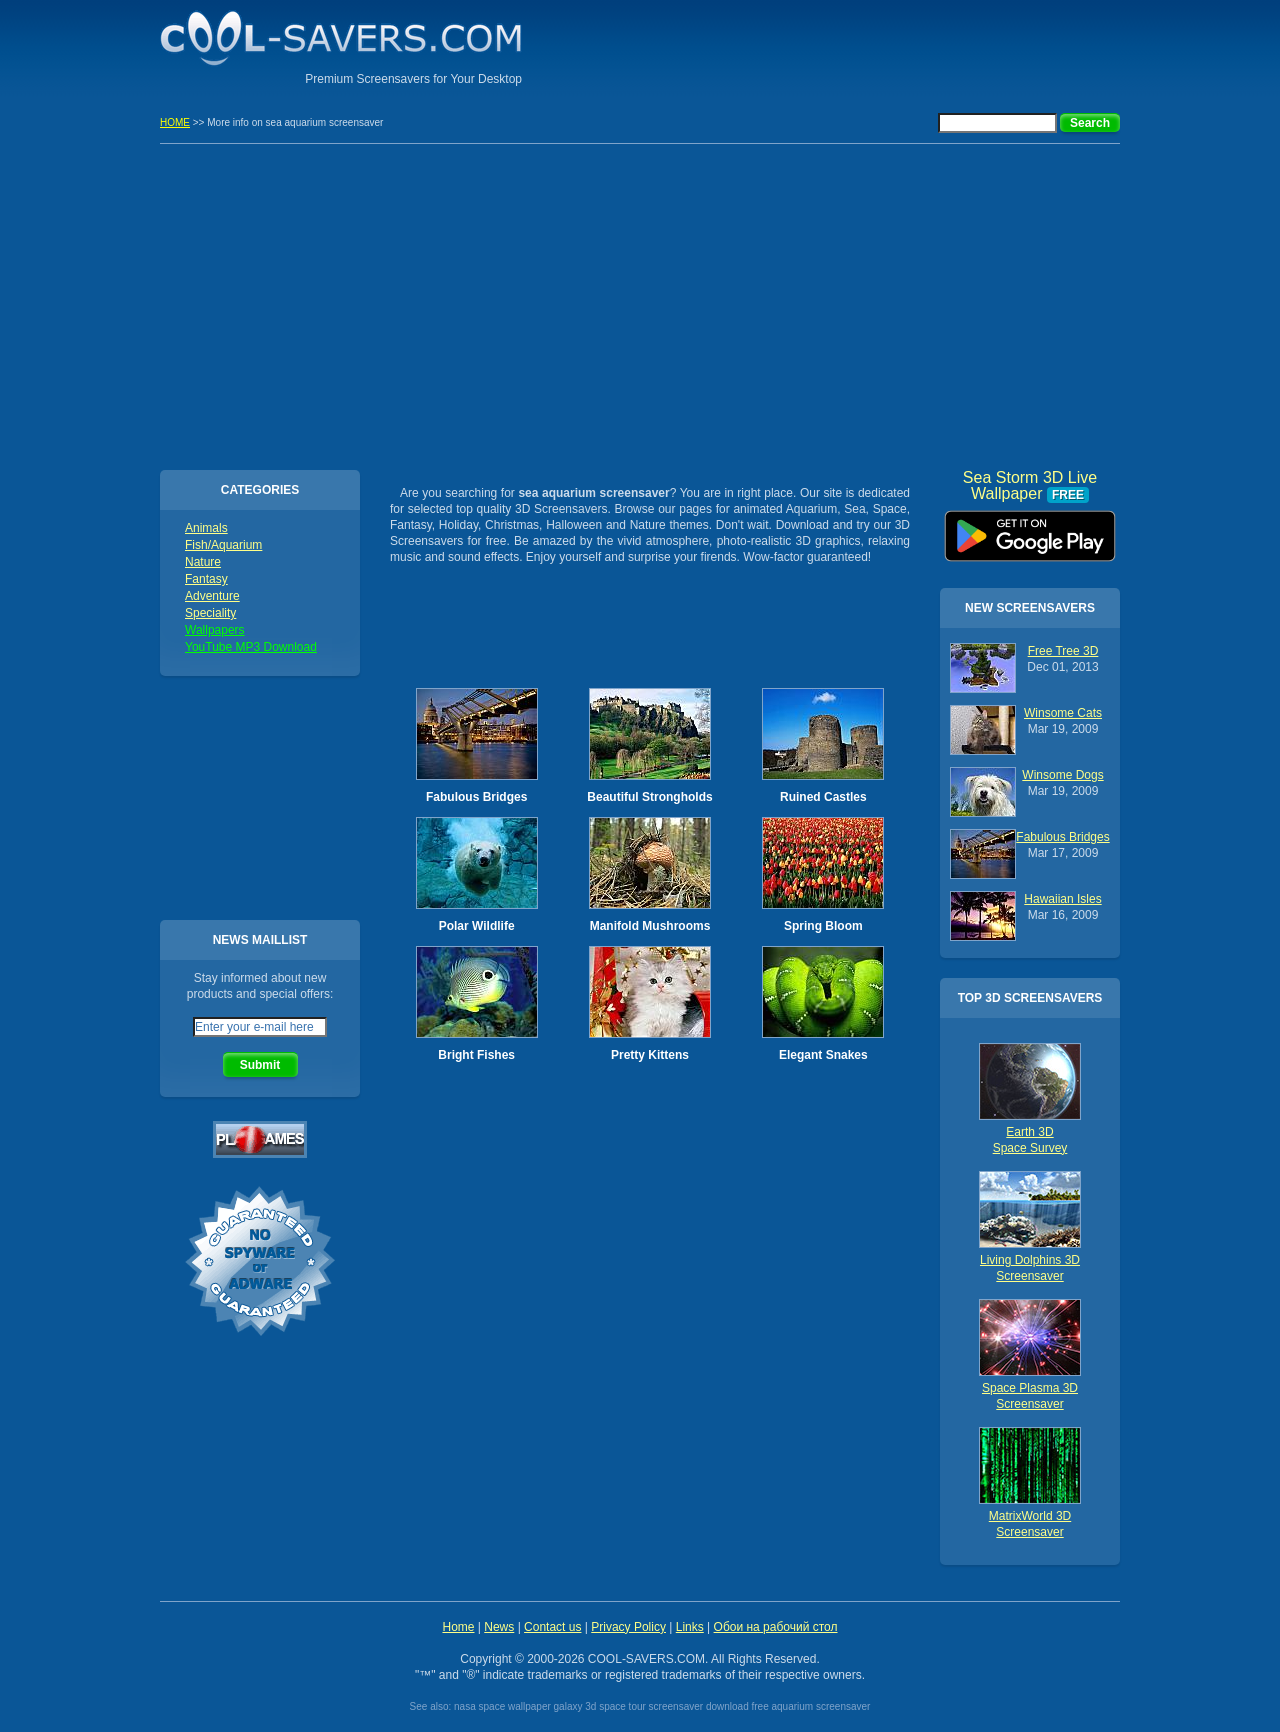  I want to click on Spring Bloom, so click(823, 926).